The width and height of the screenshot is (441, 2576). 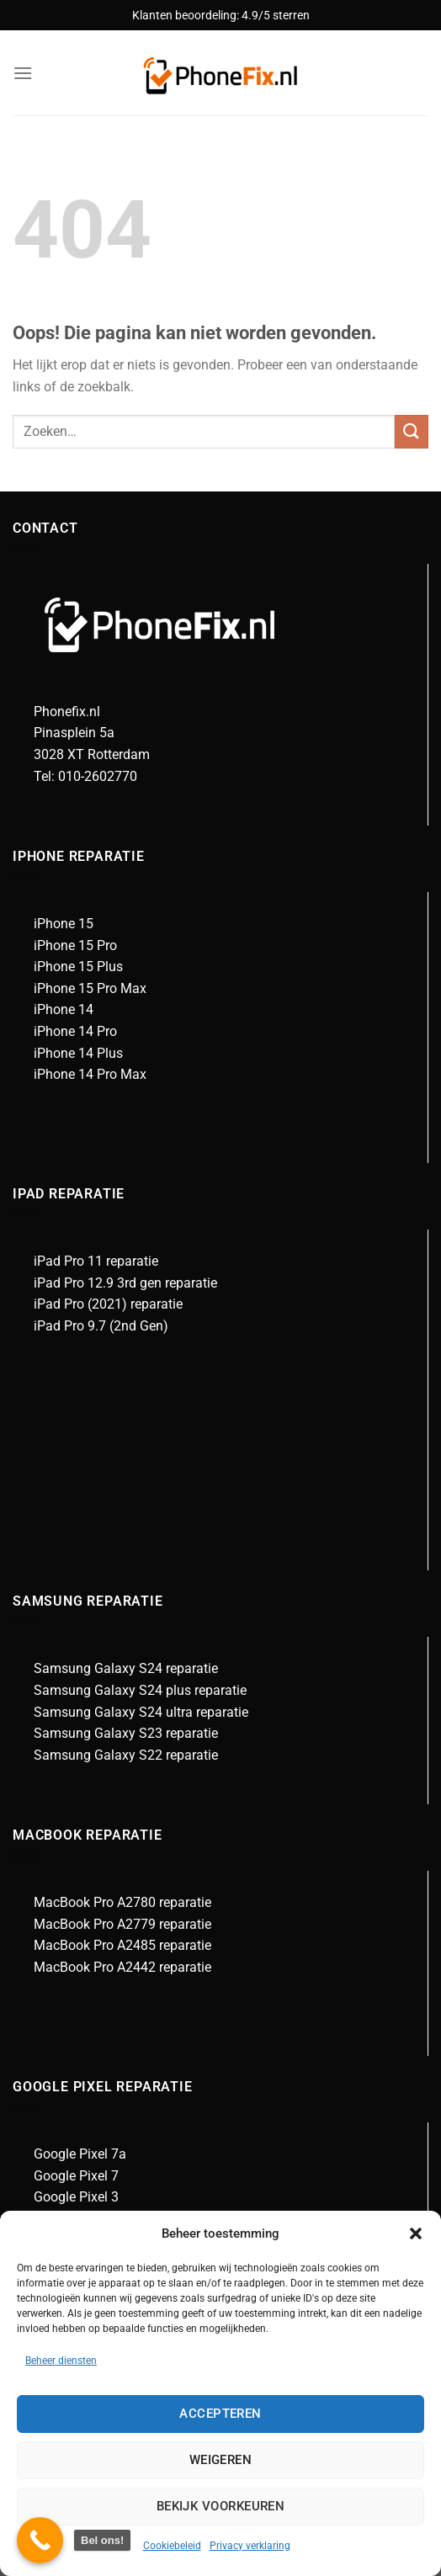 What do you see at coordinates (415, 2233) in the screenshot?
I see `[button]` at bounding box center [415, 2233].